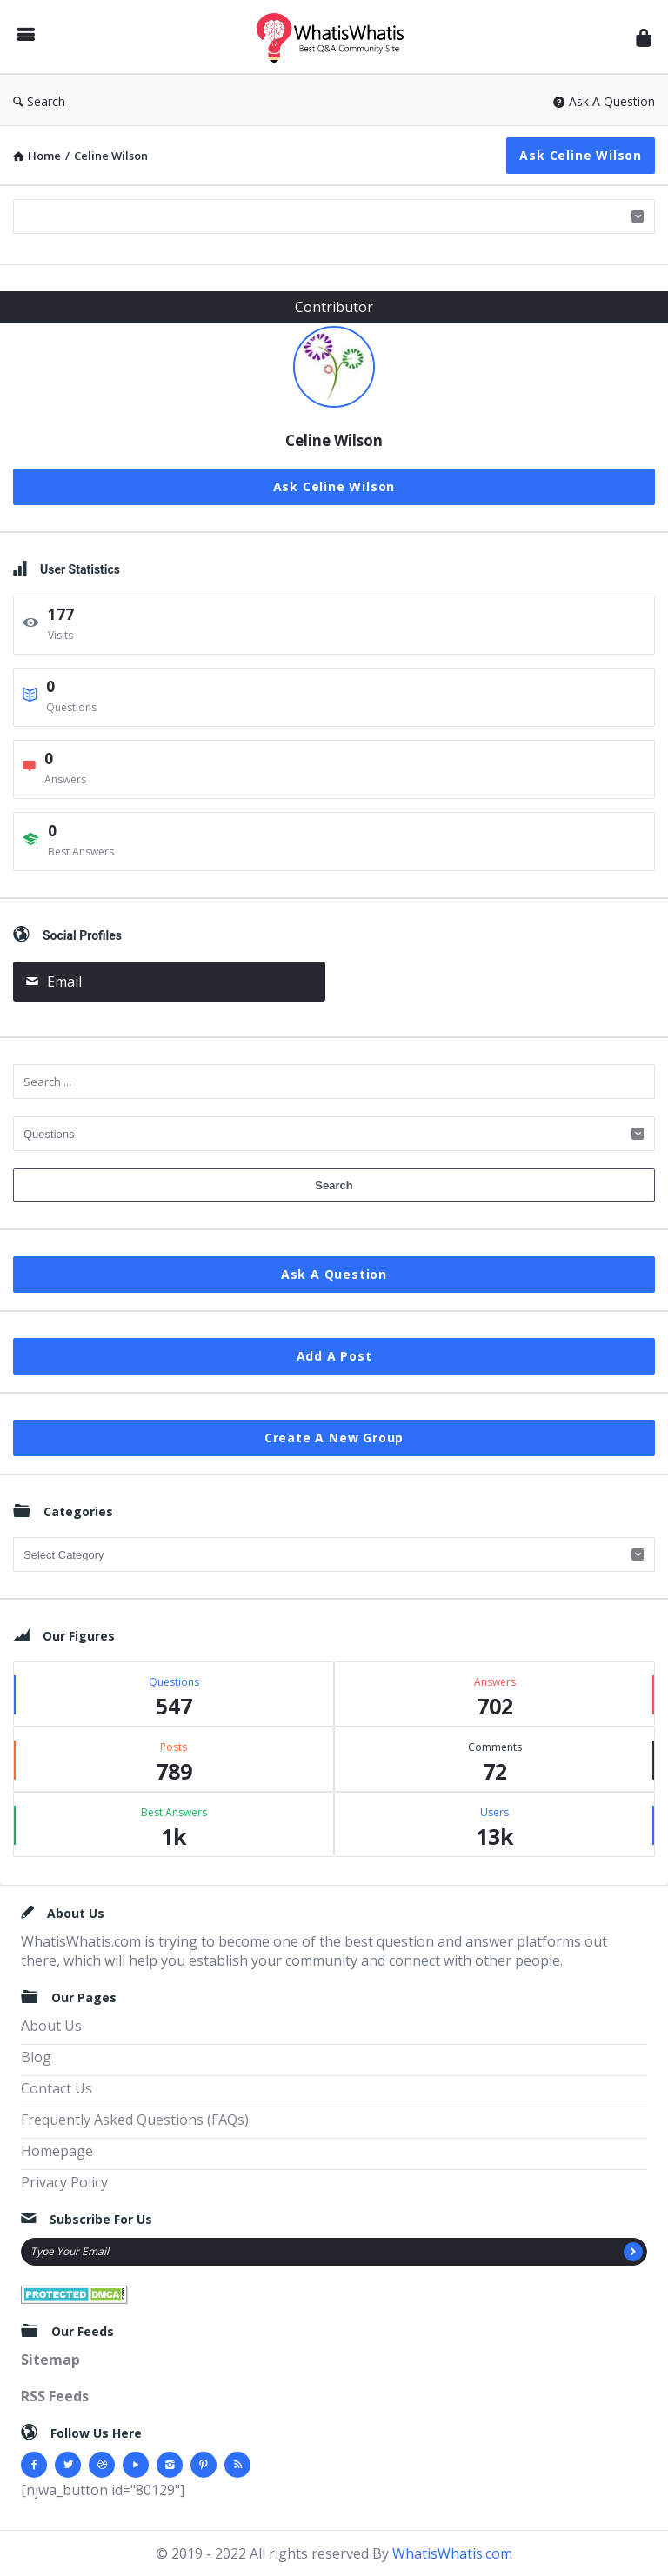 This screenshot has width=668, height=2576. I want to click on Frequently Asked Questions (FAQs), so click(135, 2119).